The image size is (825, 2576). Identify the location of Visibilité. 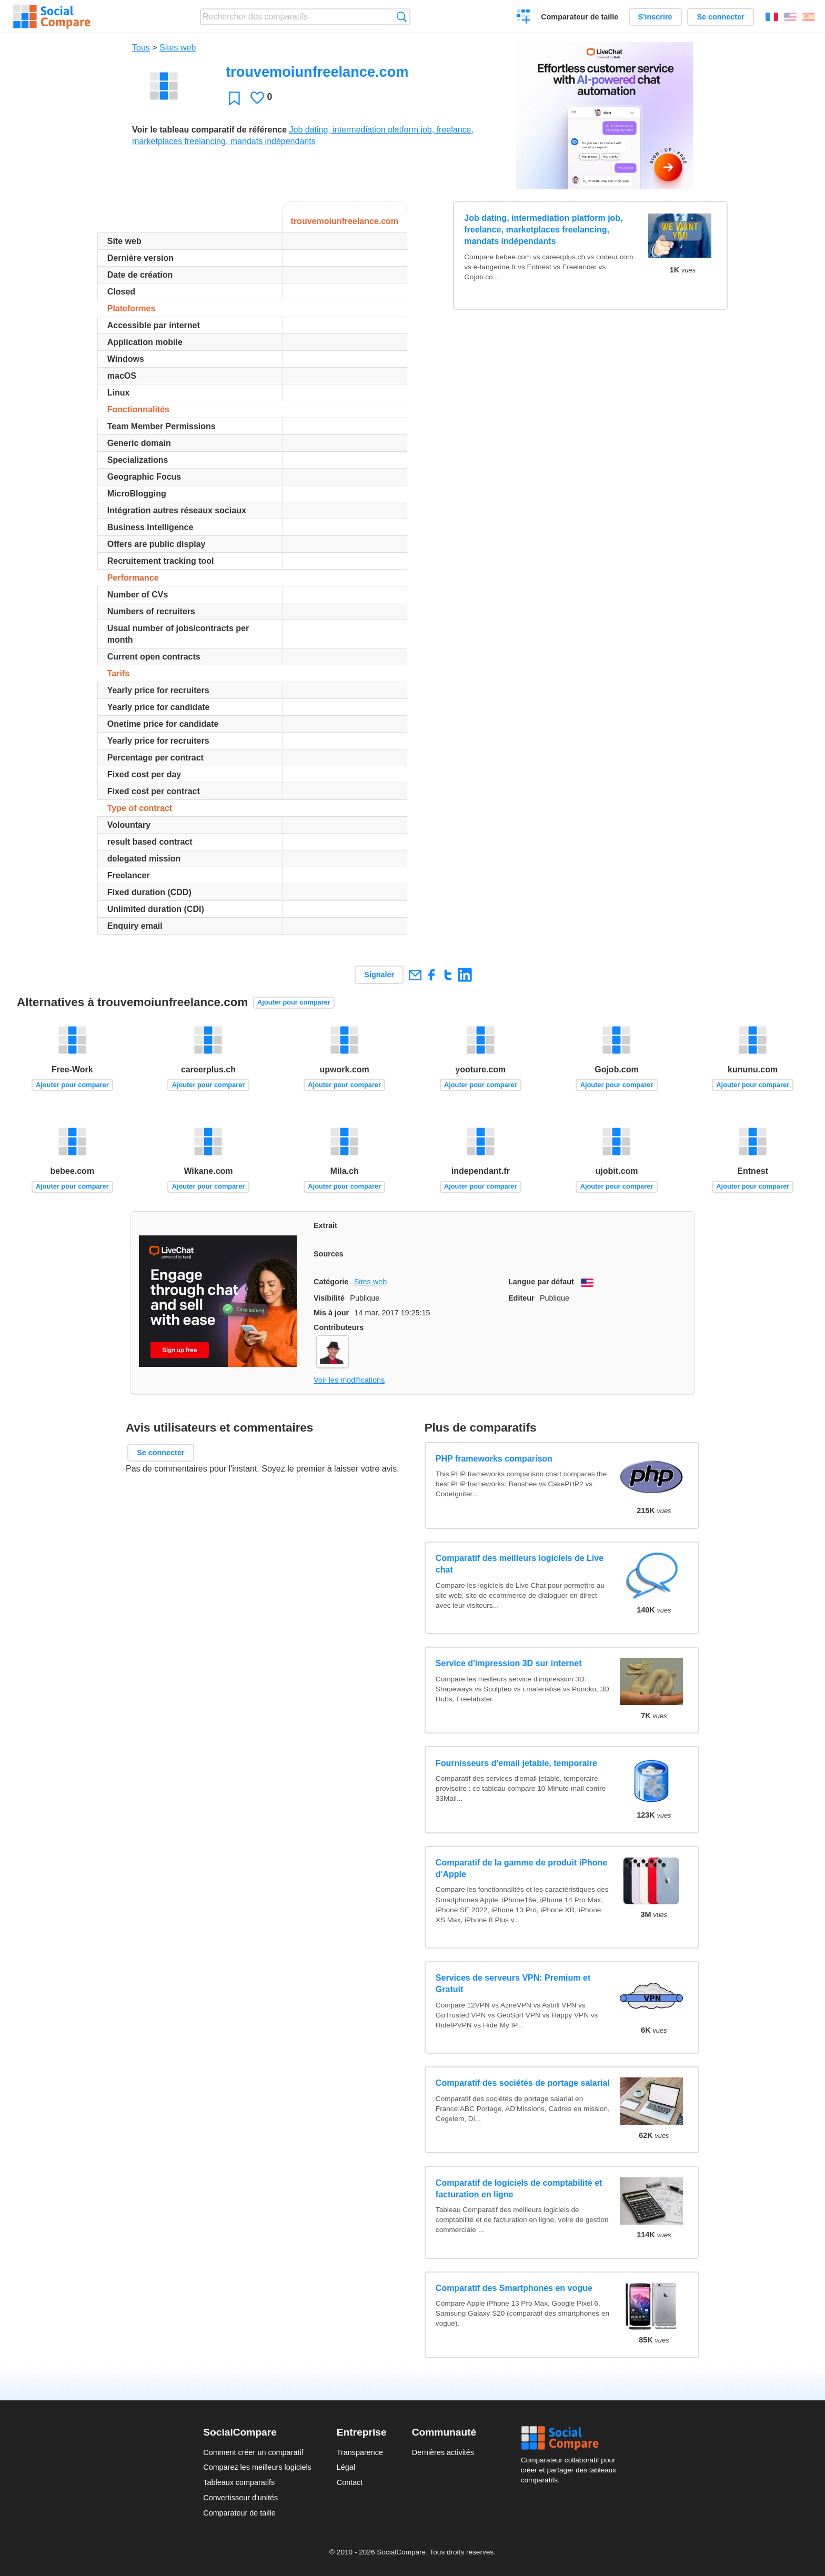
(329, 1298).